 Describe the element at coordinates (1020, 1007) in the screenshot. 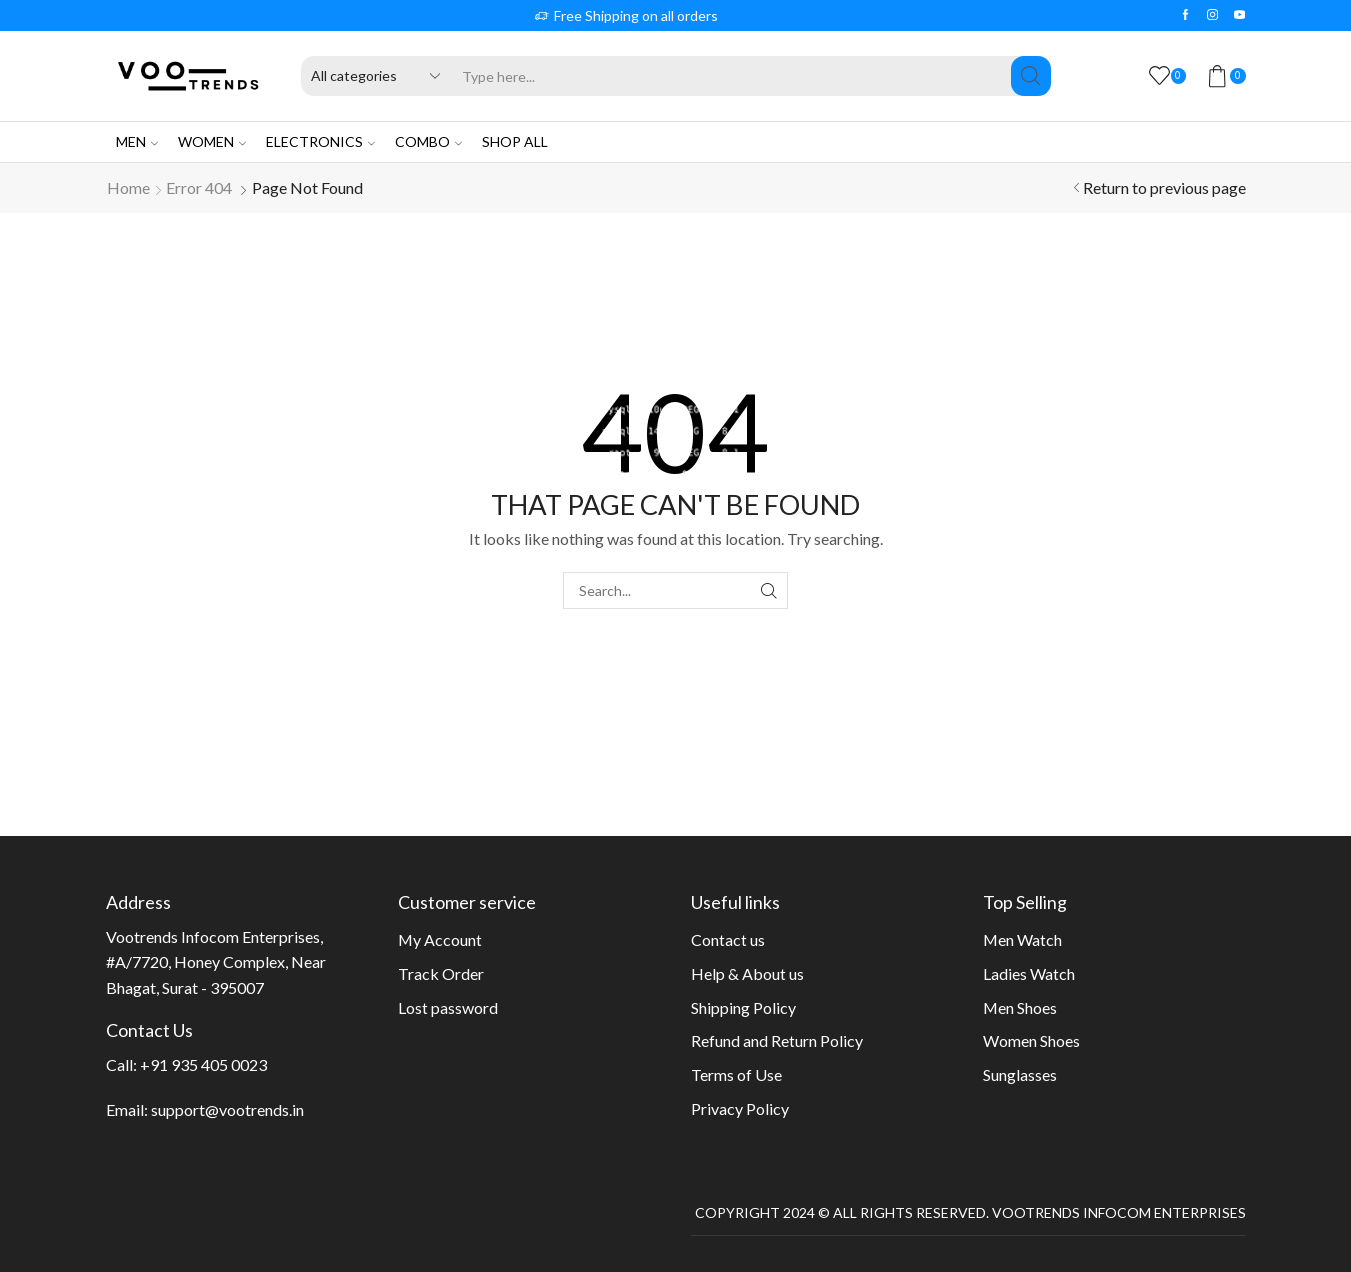

I see `Men Shoes` at that location.